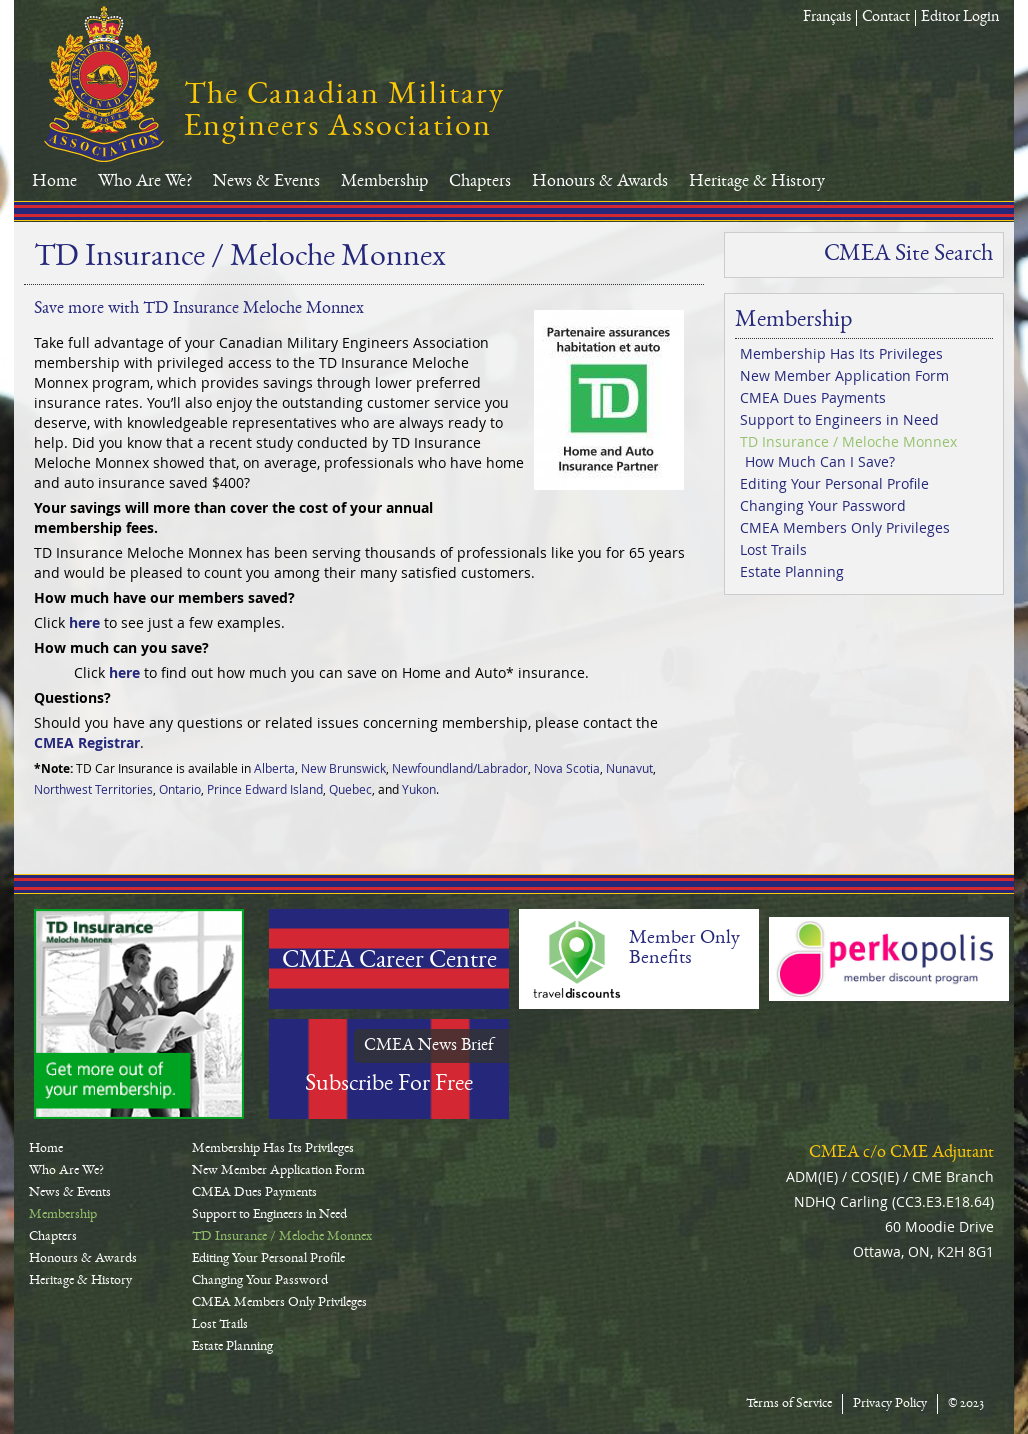 This screenshot has height=1434, width=1028. Describe the element at coordinates (839, 419) in the screenshot. I see `Support to Engineers in Need` at that location.